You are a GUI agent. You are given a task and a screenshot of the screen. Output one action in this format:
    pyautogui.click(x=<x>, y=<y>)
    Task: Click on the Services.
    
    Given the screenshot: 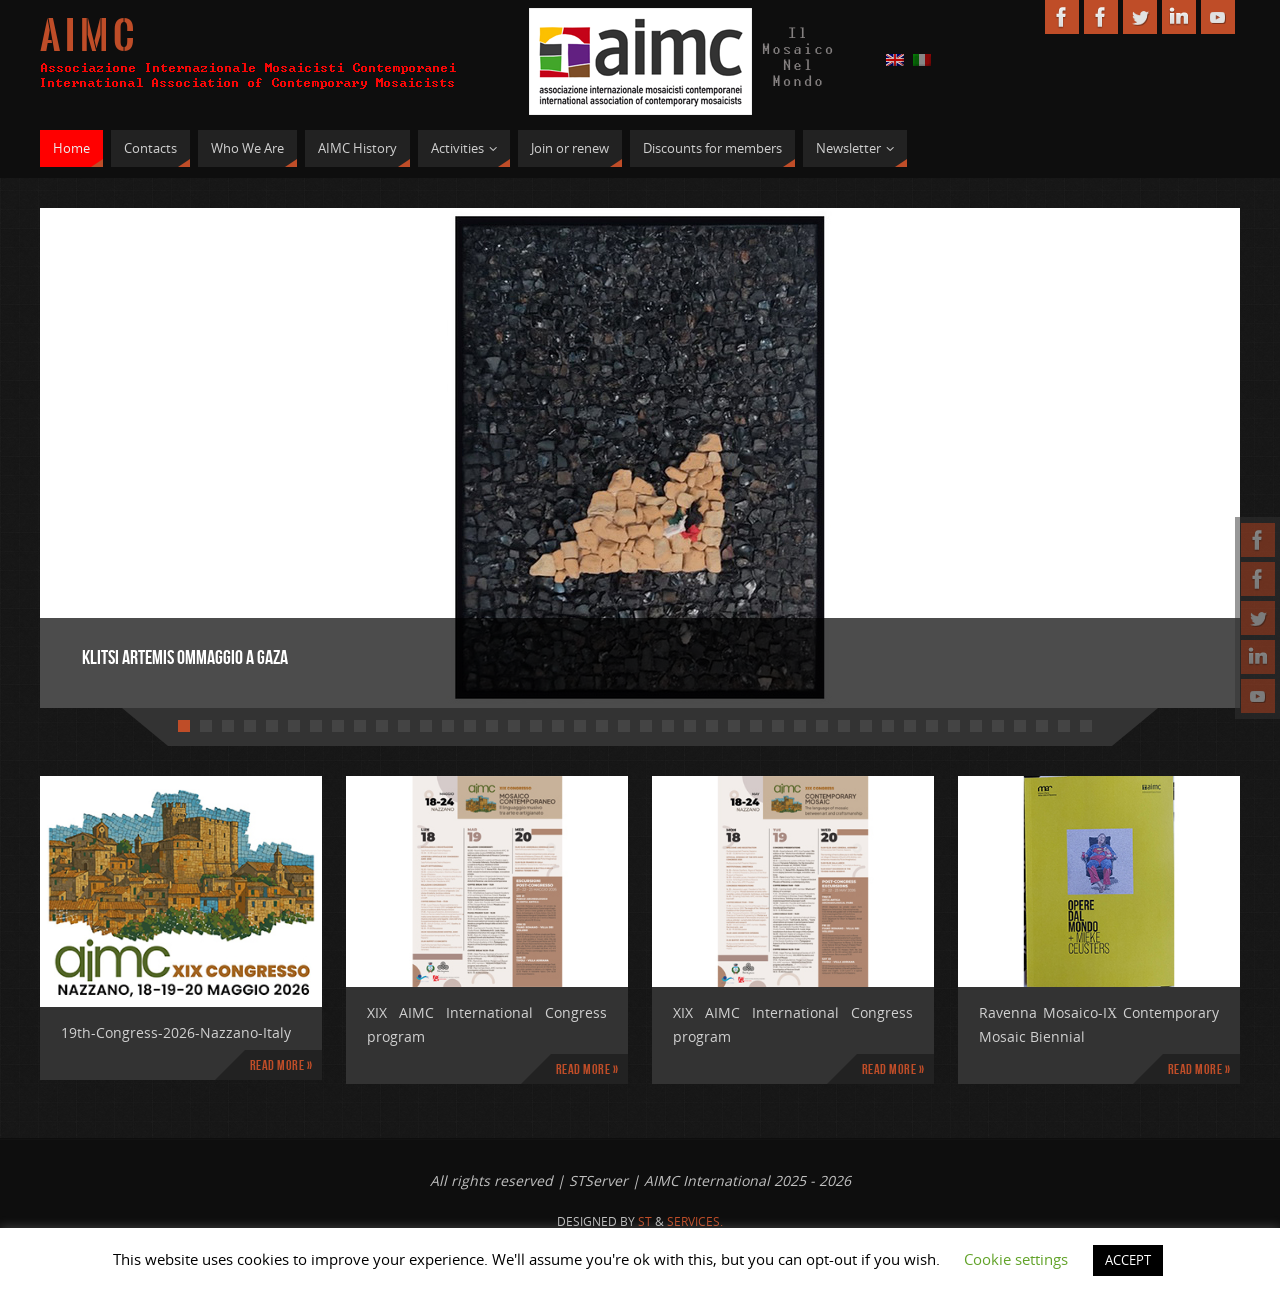 What is the action you would take?
    pyautogui.click(x=695, y=1221)
    